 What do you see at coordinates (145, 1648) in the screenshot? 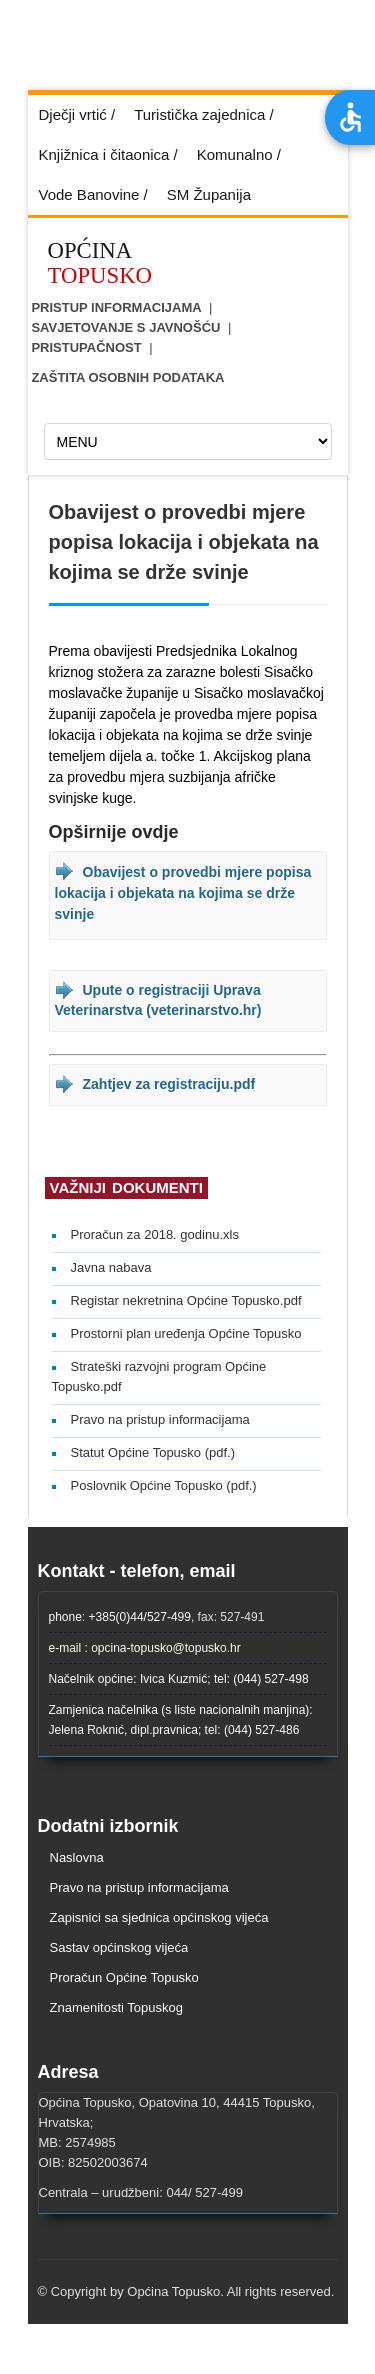
I see `e-mail : opcina-topusko@topusko.hr` at bounding box center [145, 1648].